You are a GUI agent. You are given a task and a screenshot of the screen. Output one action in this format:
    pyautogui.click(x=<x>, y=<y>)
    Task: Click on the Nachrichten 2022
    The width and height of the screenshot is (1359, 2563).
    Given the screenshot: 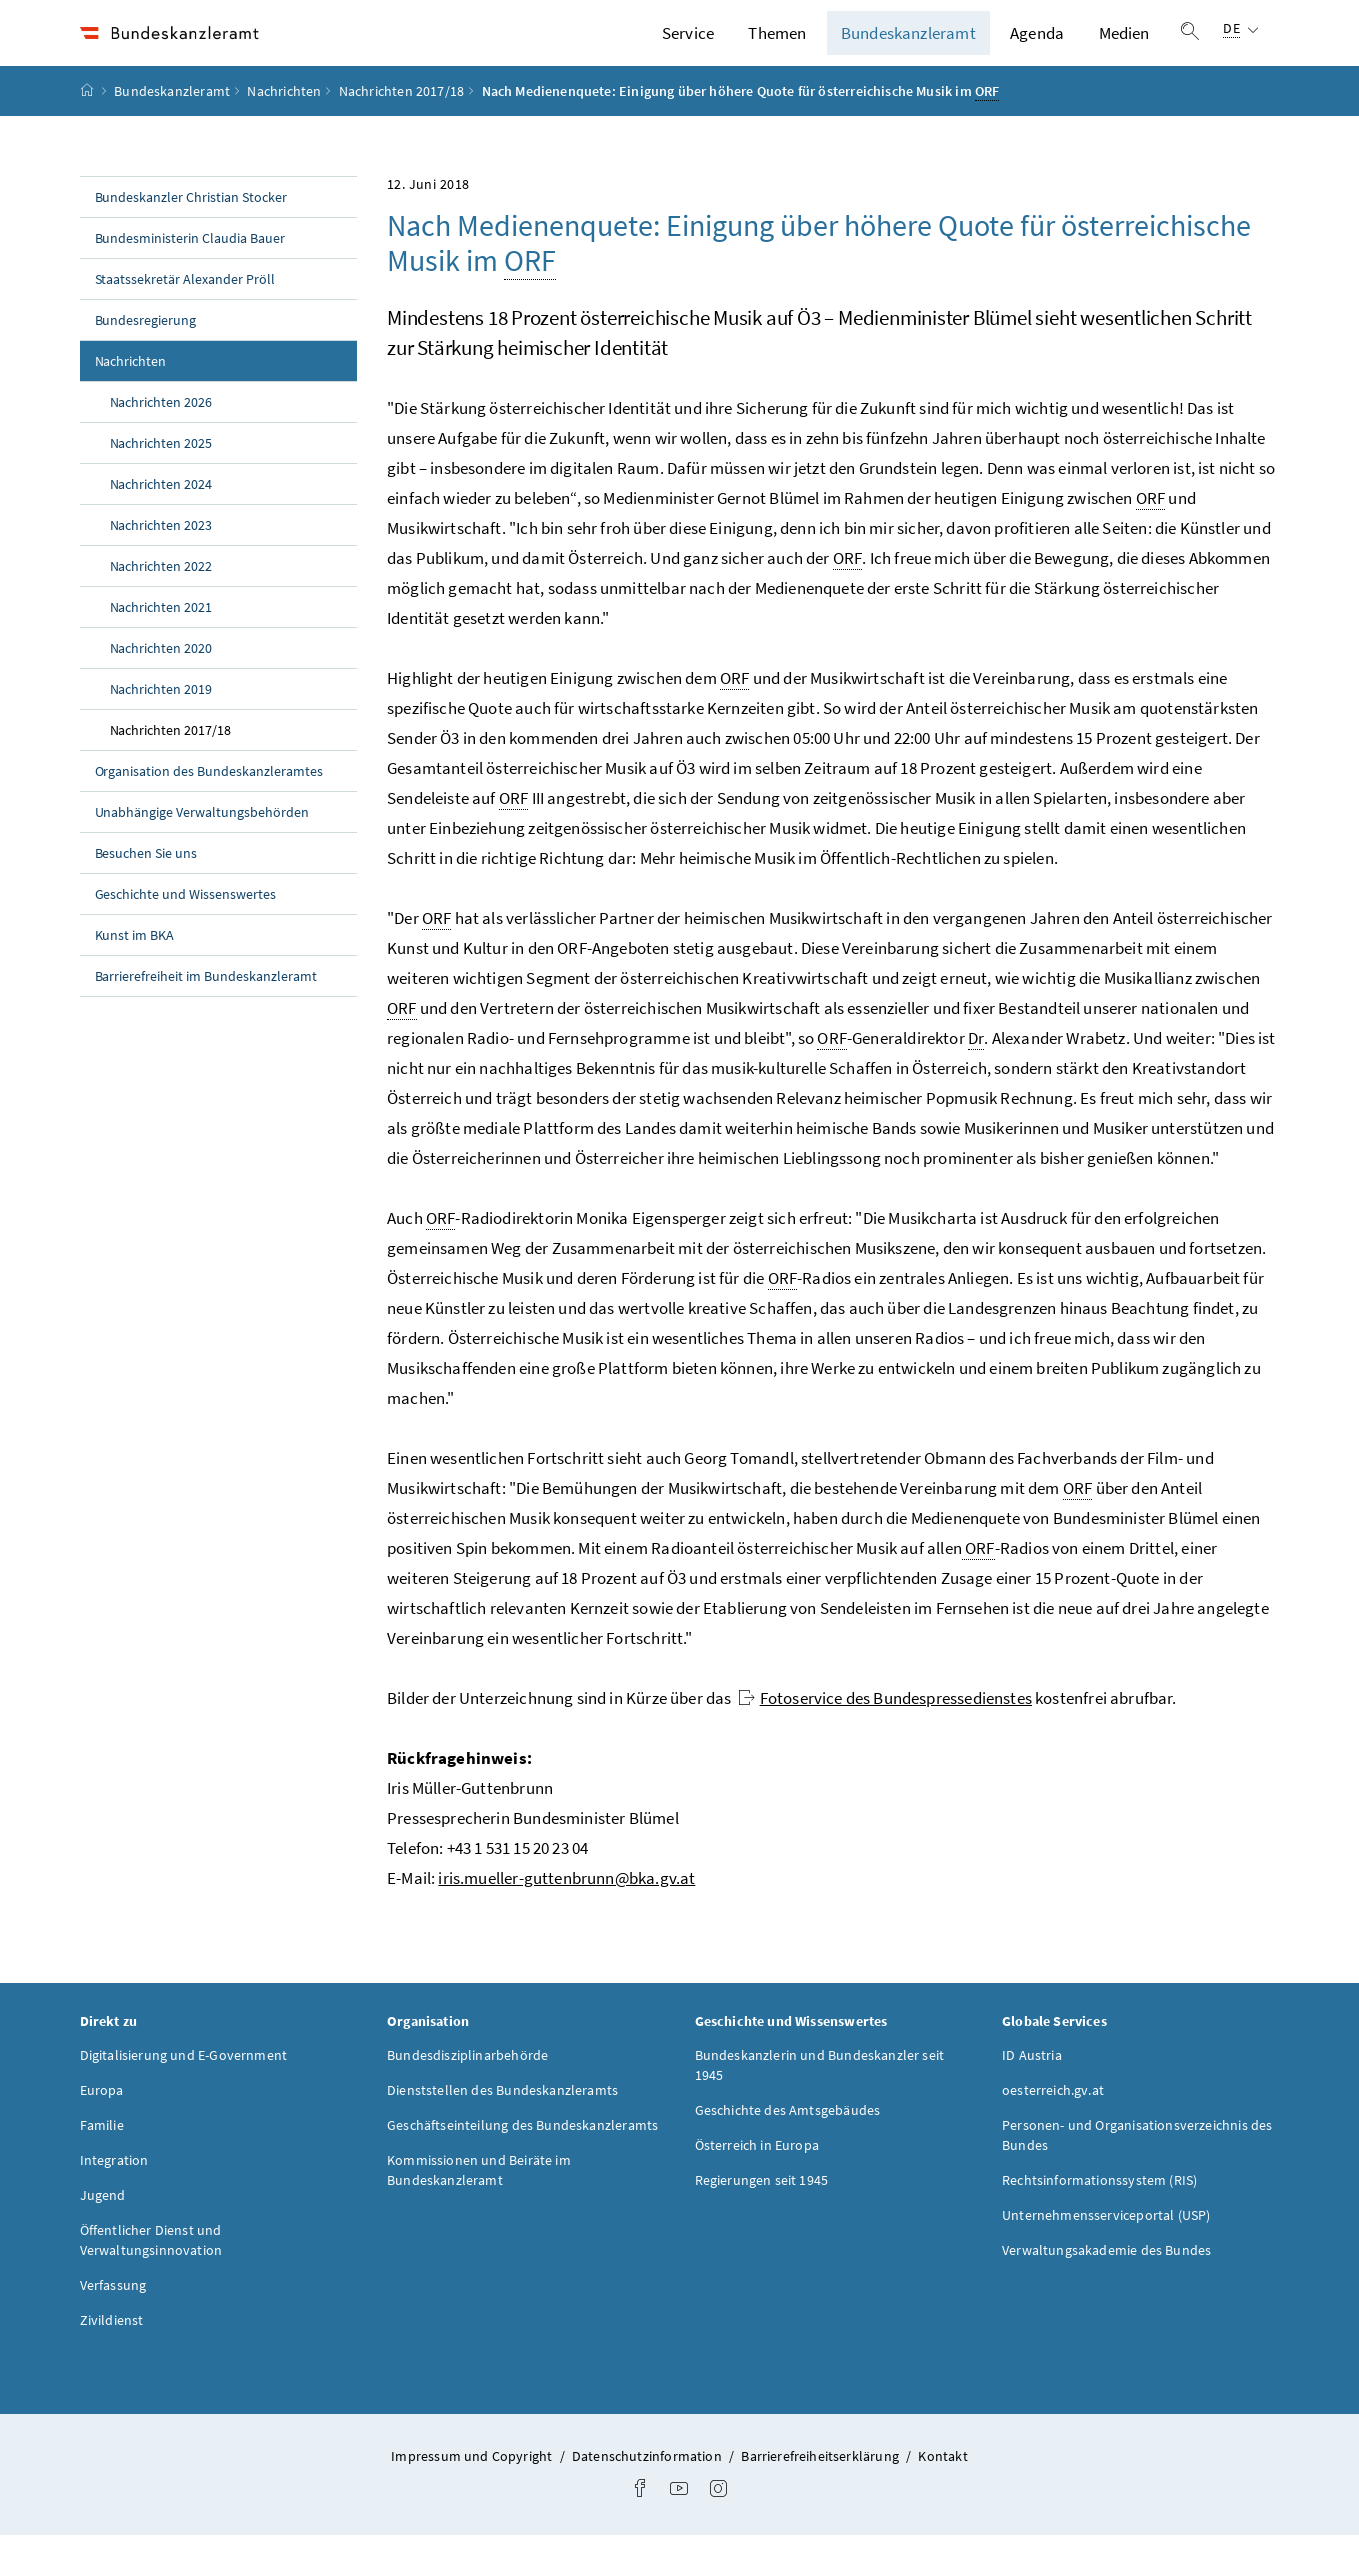 What is the action you would take?
    pyautogui.click(x=161, y=594)
    